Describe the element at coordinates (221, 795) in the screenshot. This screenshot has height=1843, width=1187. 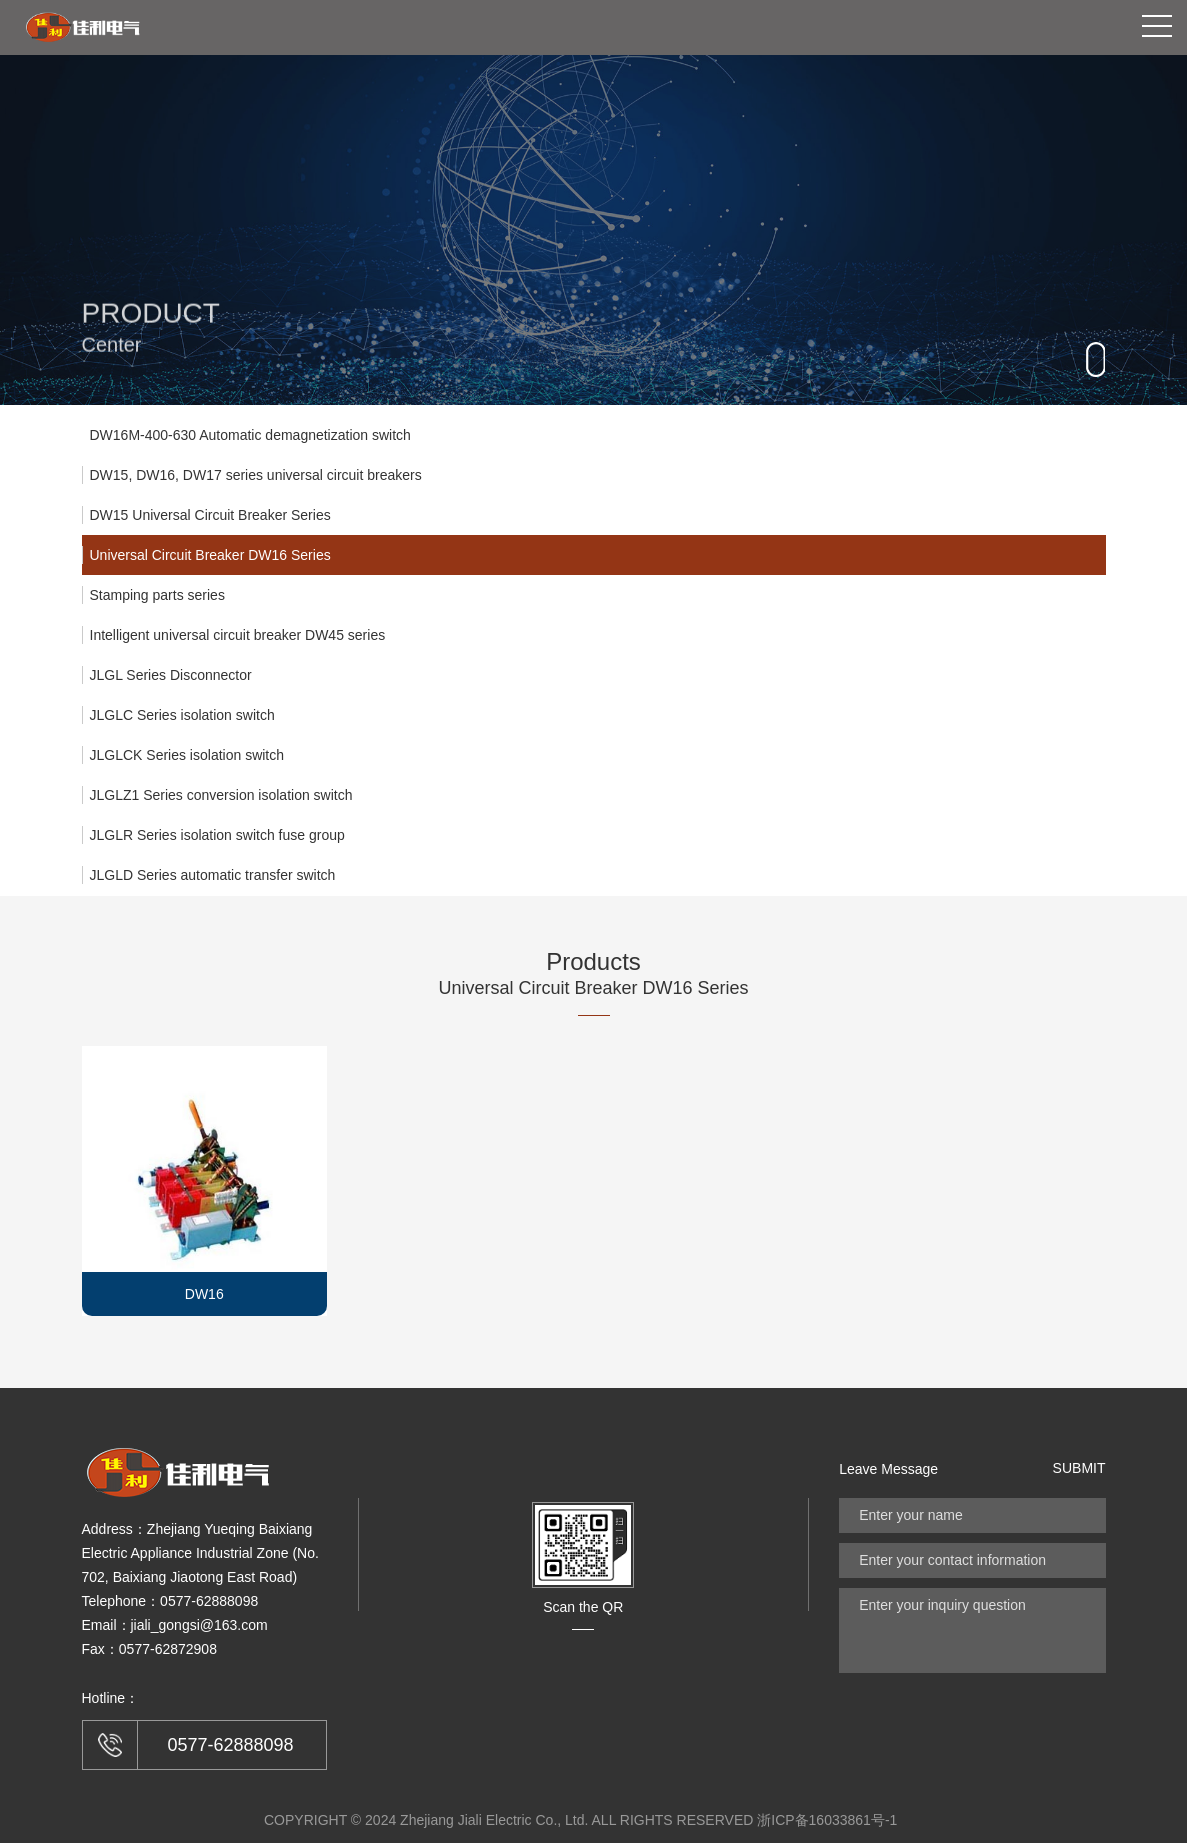
I see `JLGLZ1 Series conversion isolation switch` at that location.